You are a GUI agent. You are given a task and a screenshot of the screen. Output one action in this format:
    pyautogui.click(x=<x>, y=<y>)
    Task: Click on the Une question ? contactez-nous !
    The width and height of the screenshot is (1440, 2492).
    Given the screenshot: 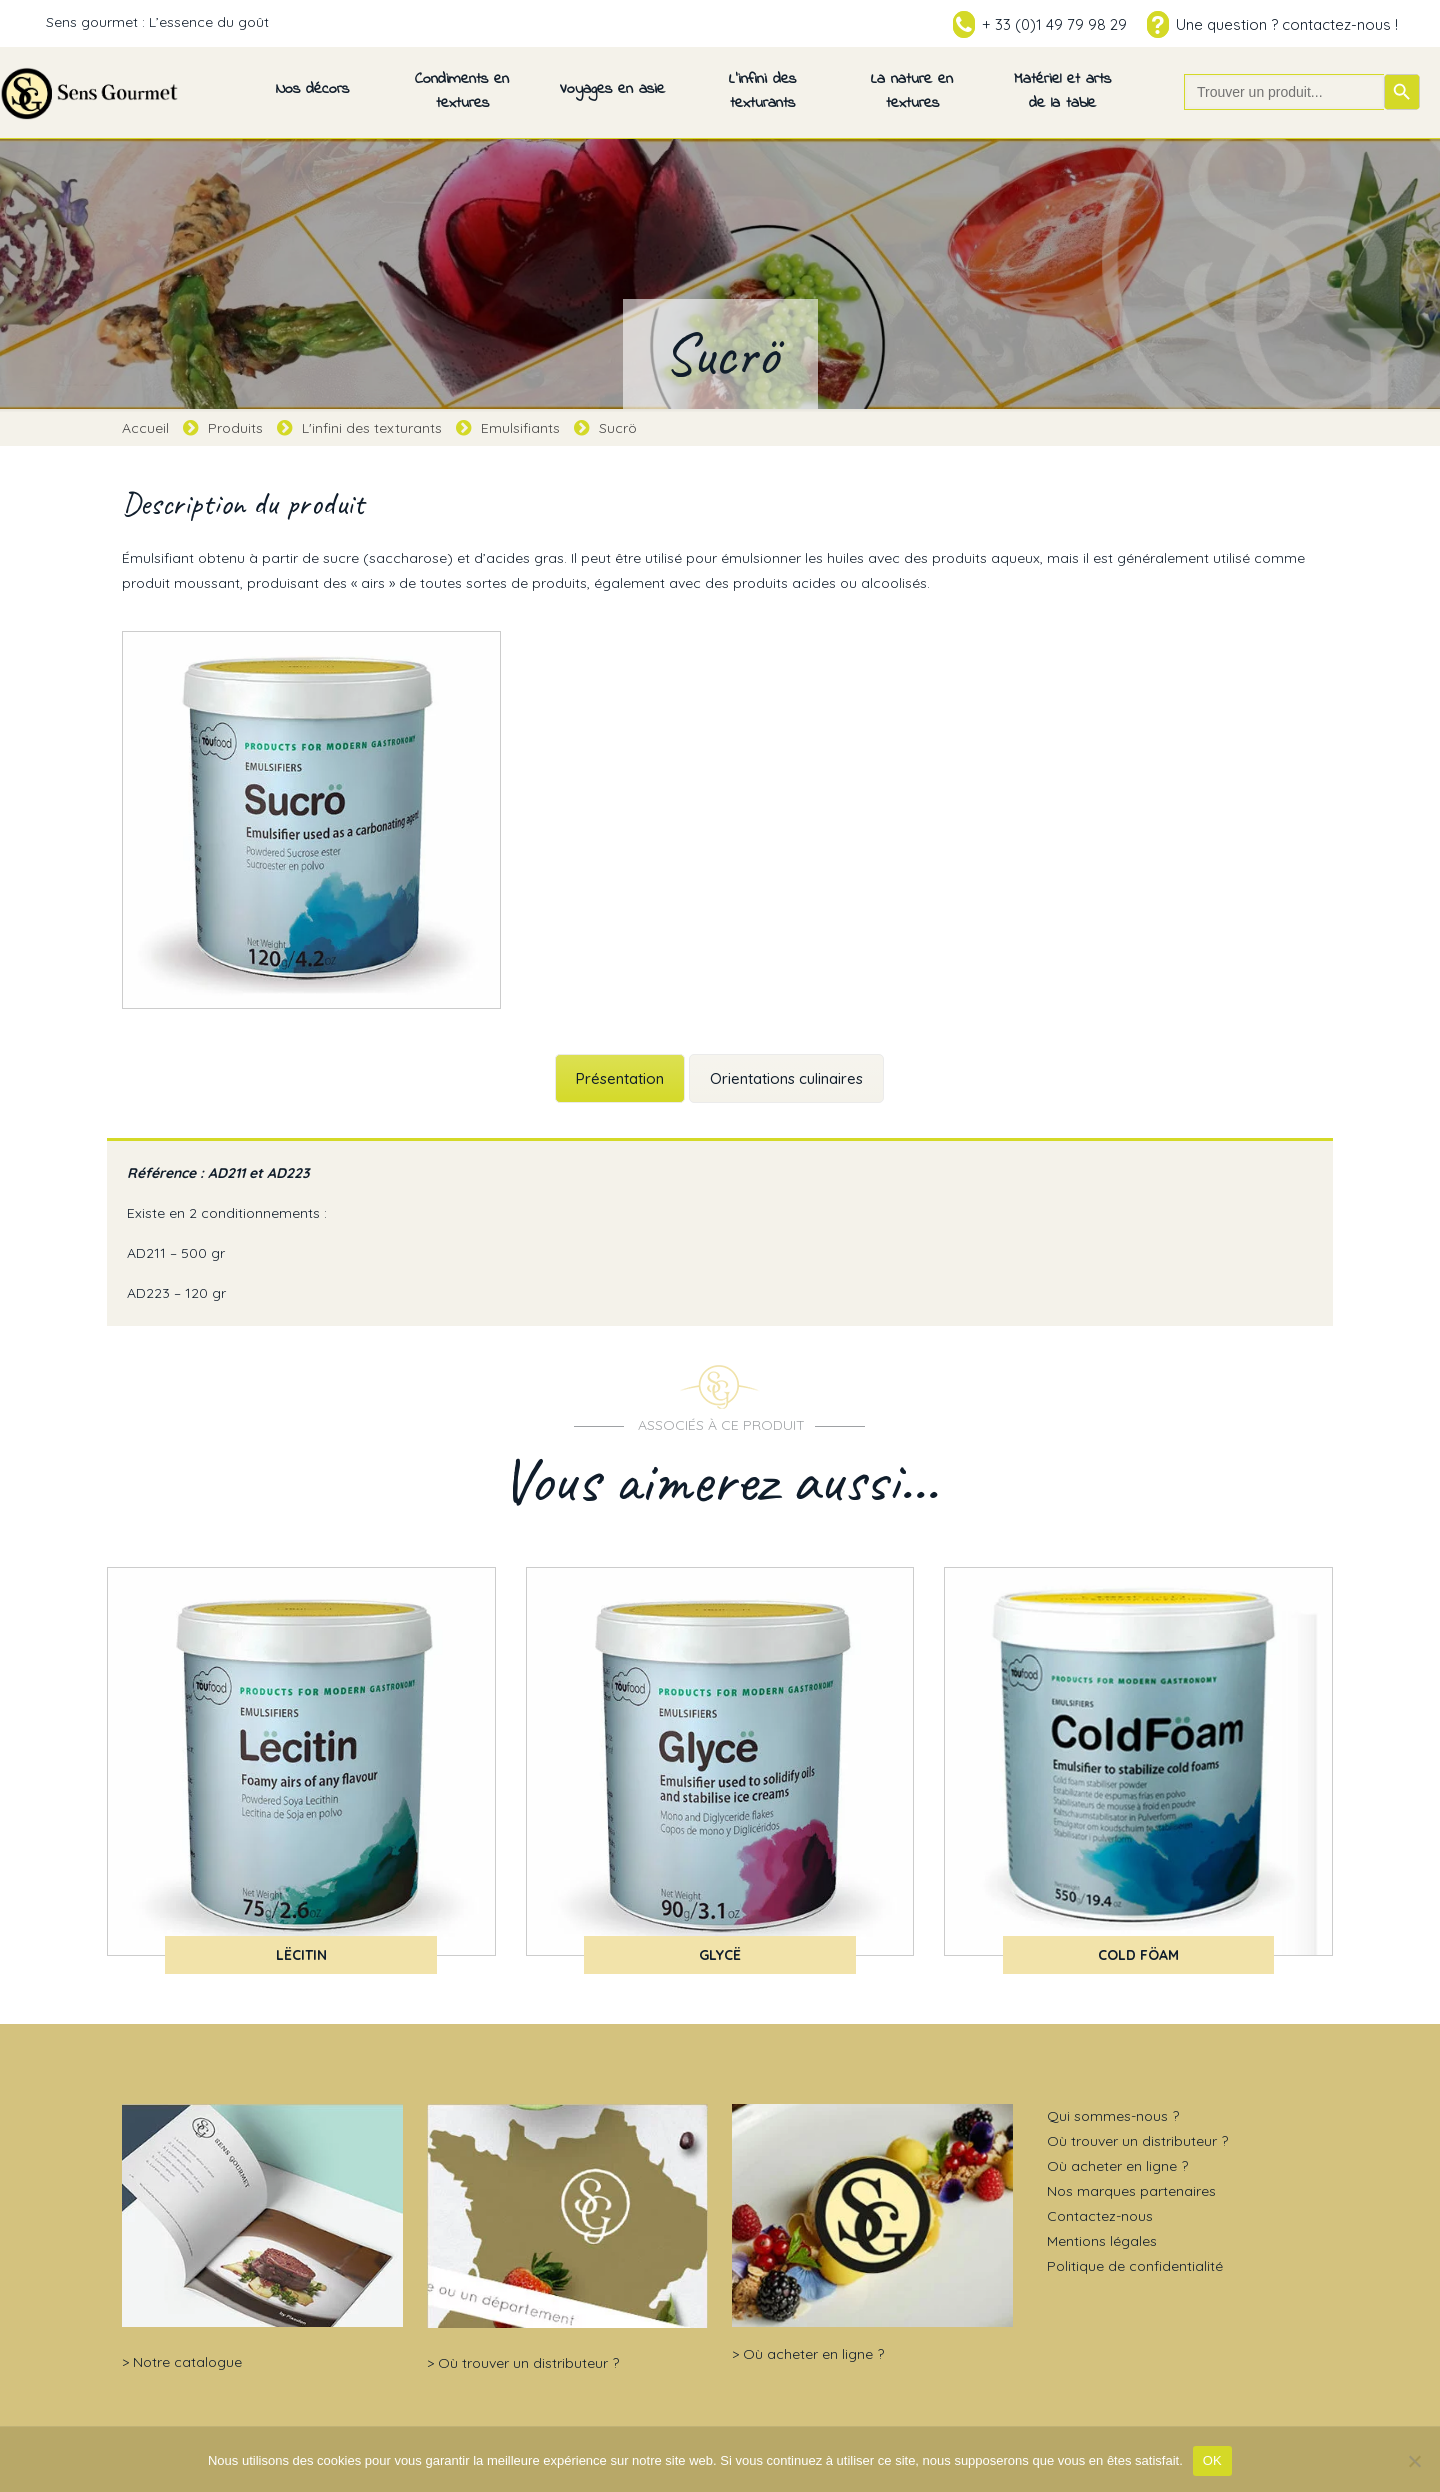 What is the action you would take?
    pyautogui.click(x=1287, y=24)
    